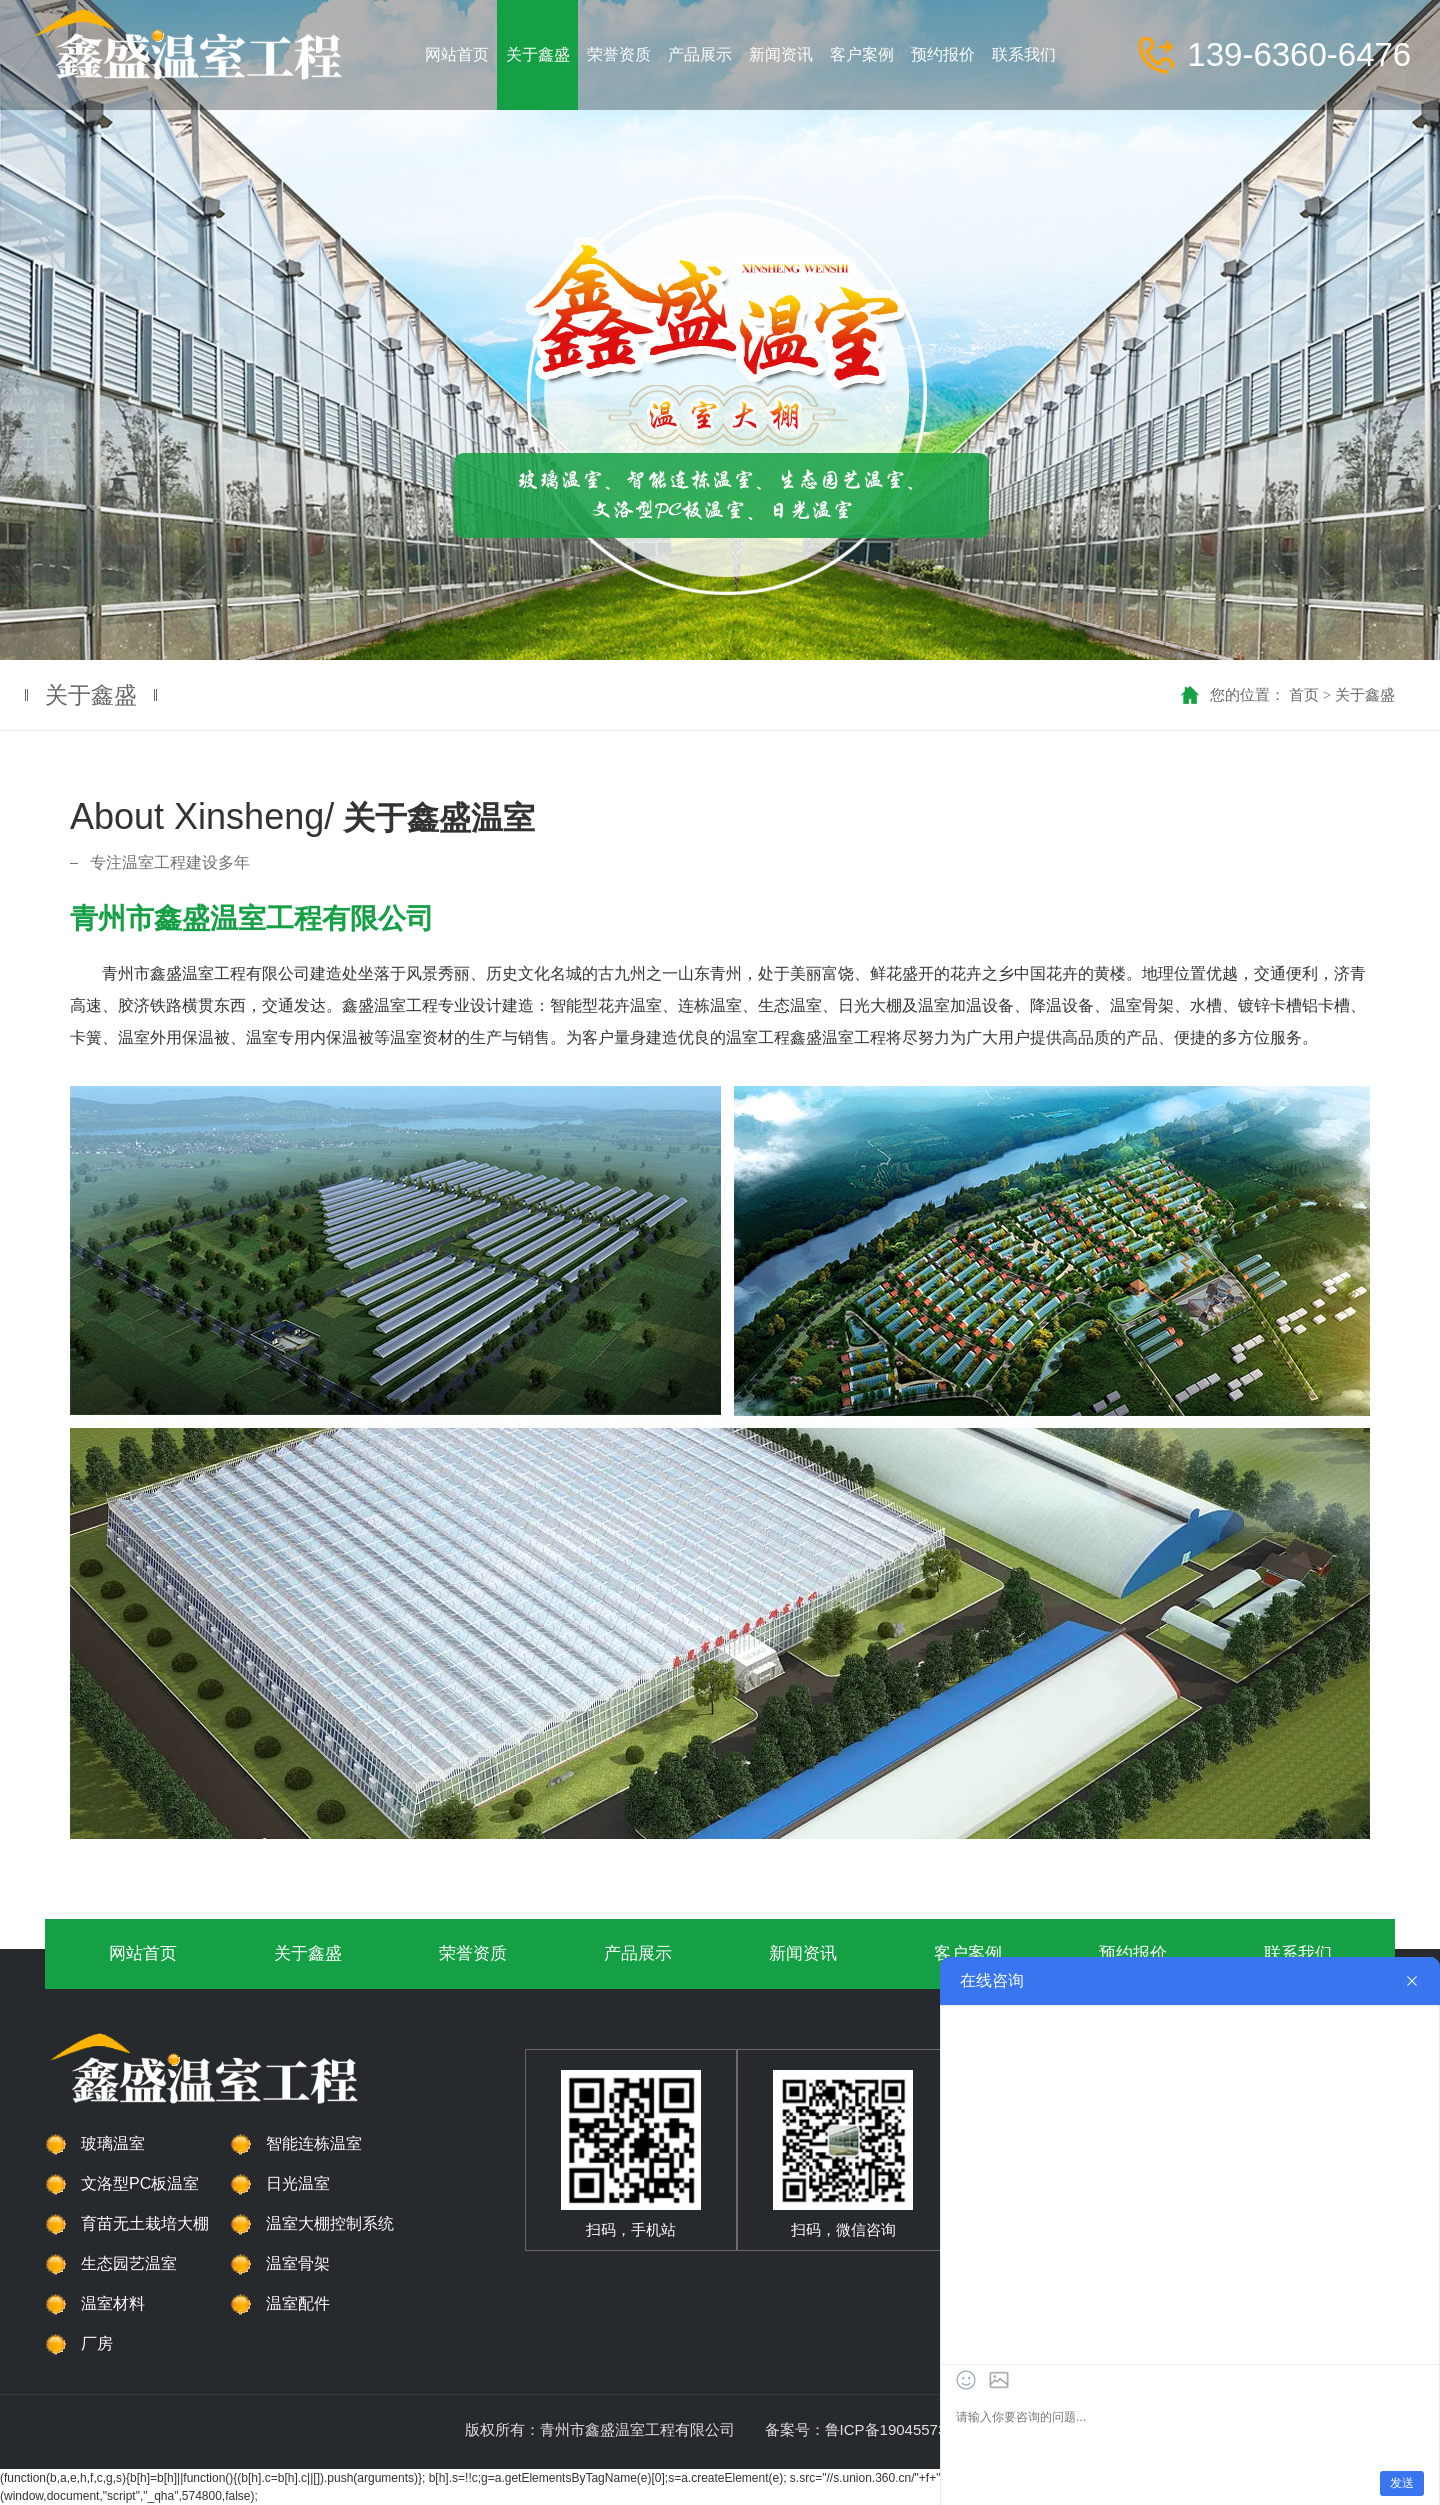  I want to click on 温室大棚控制系统, so click(330, 2223).